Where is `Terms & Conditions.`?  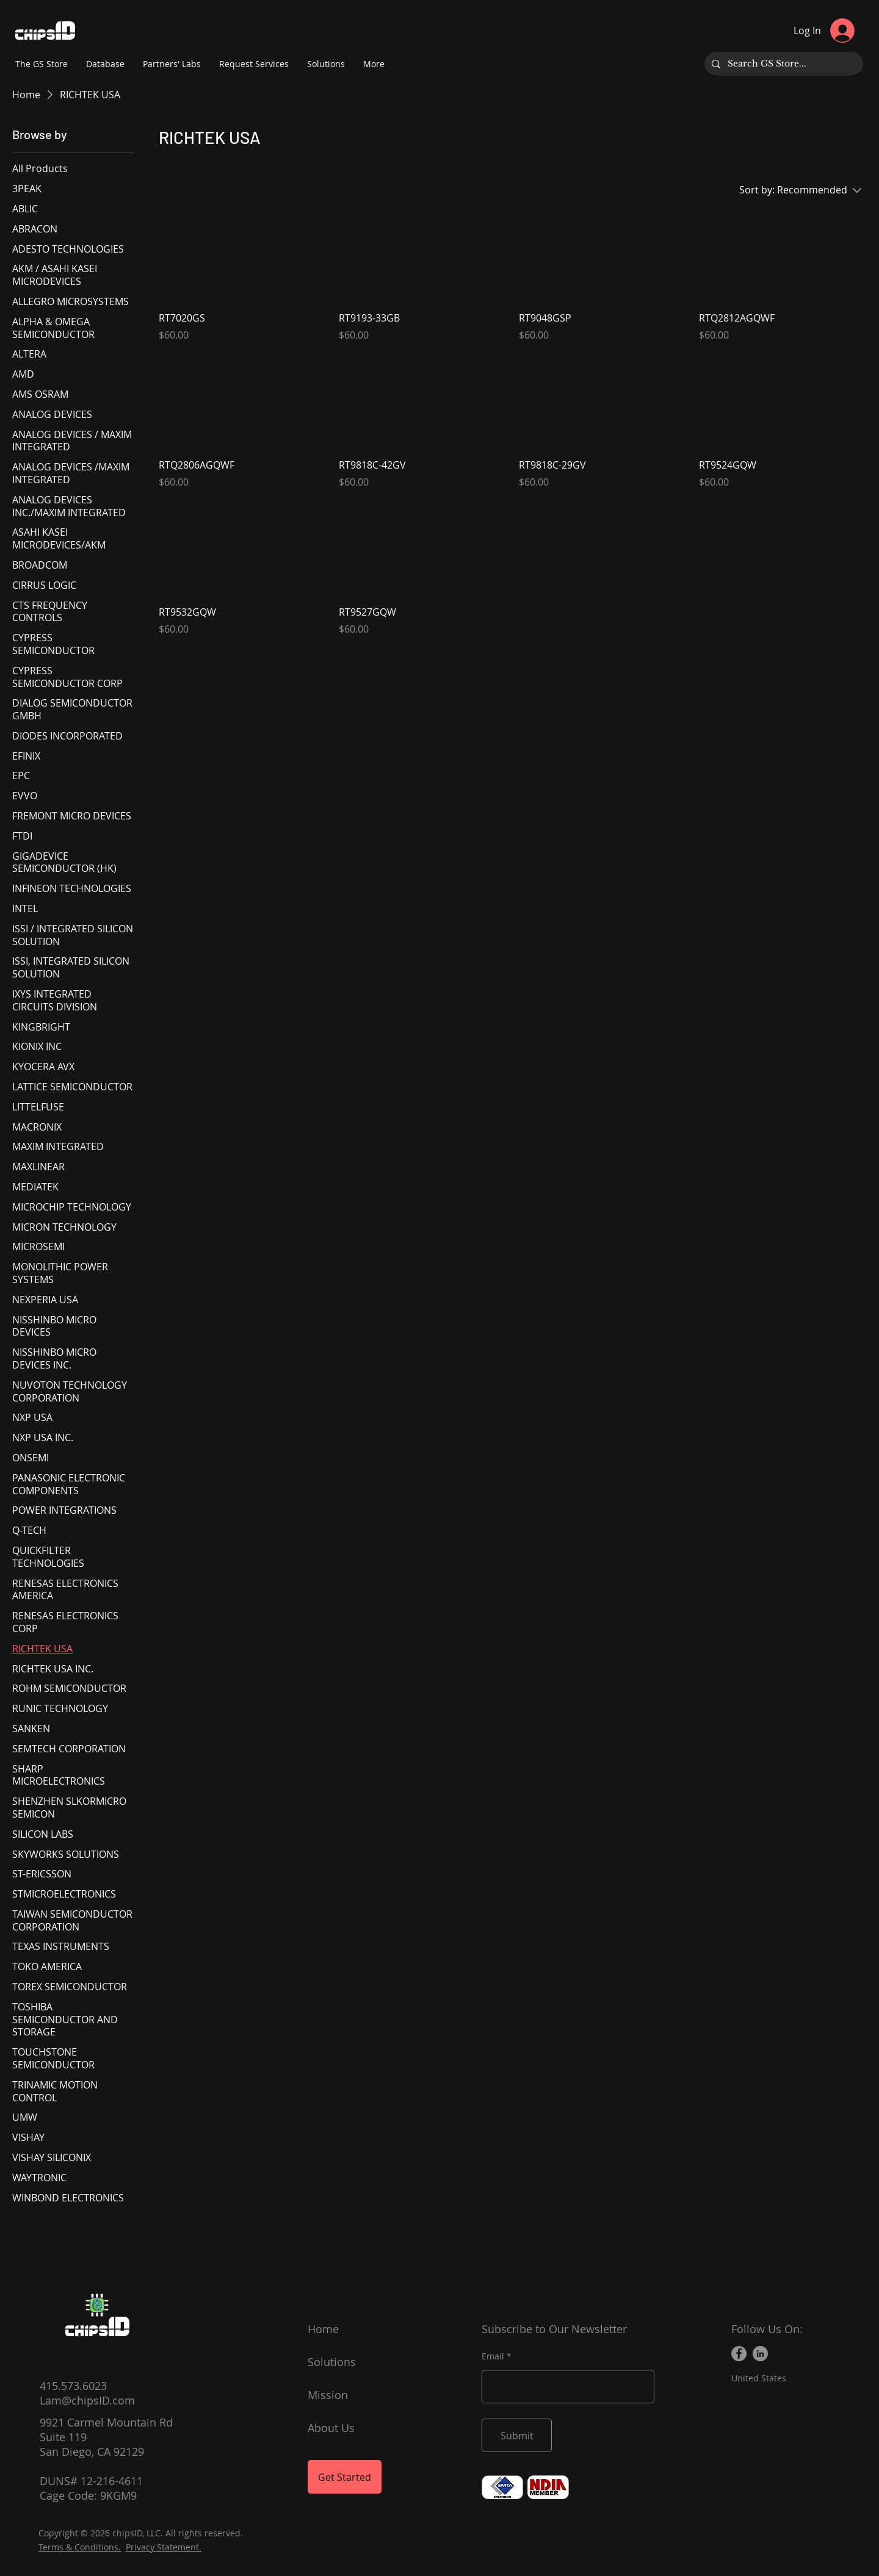
Terms & Conditions. is located at coordinates (79, 2547).